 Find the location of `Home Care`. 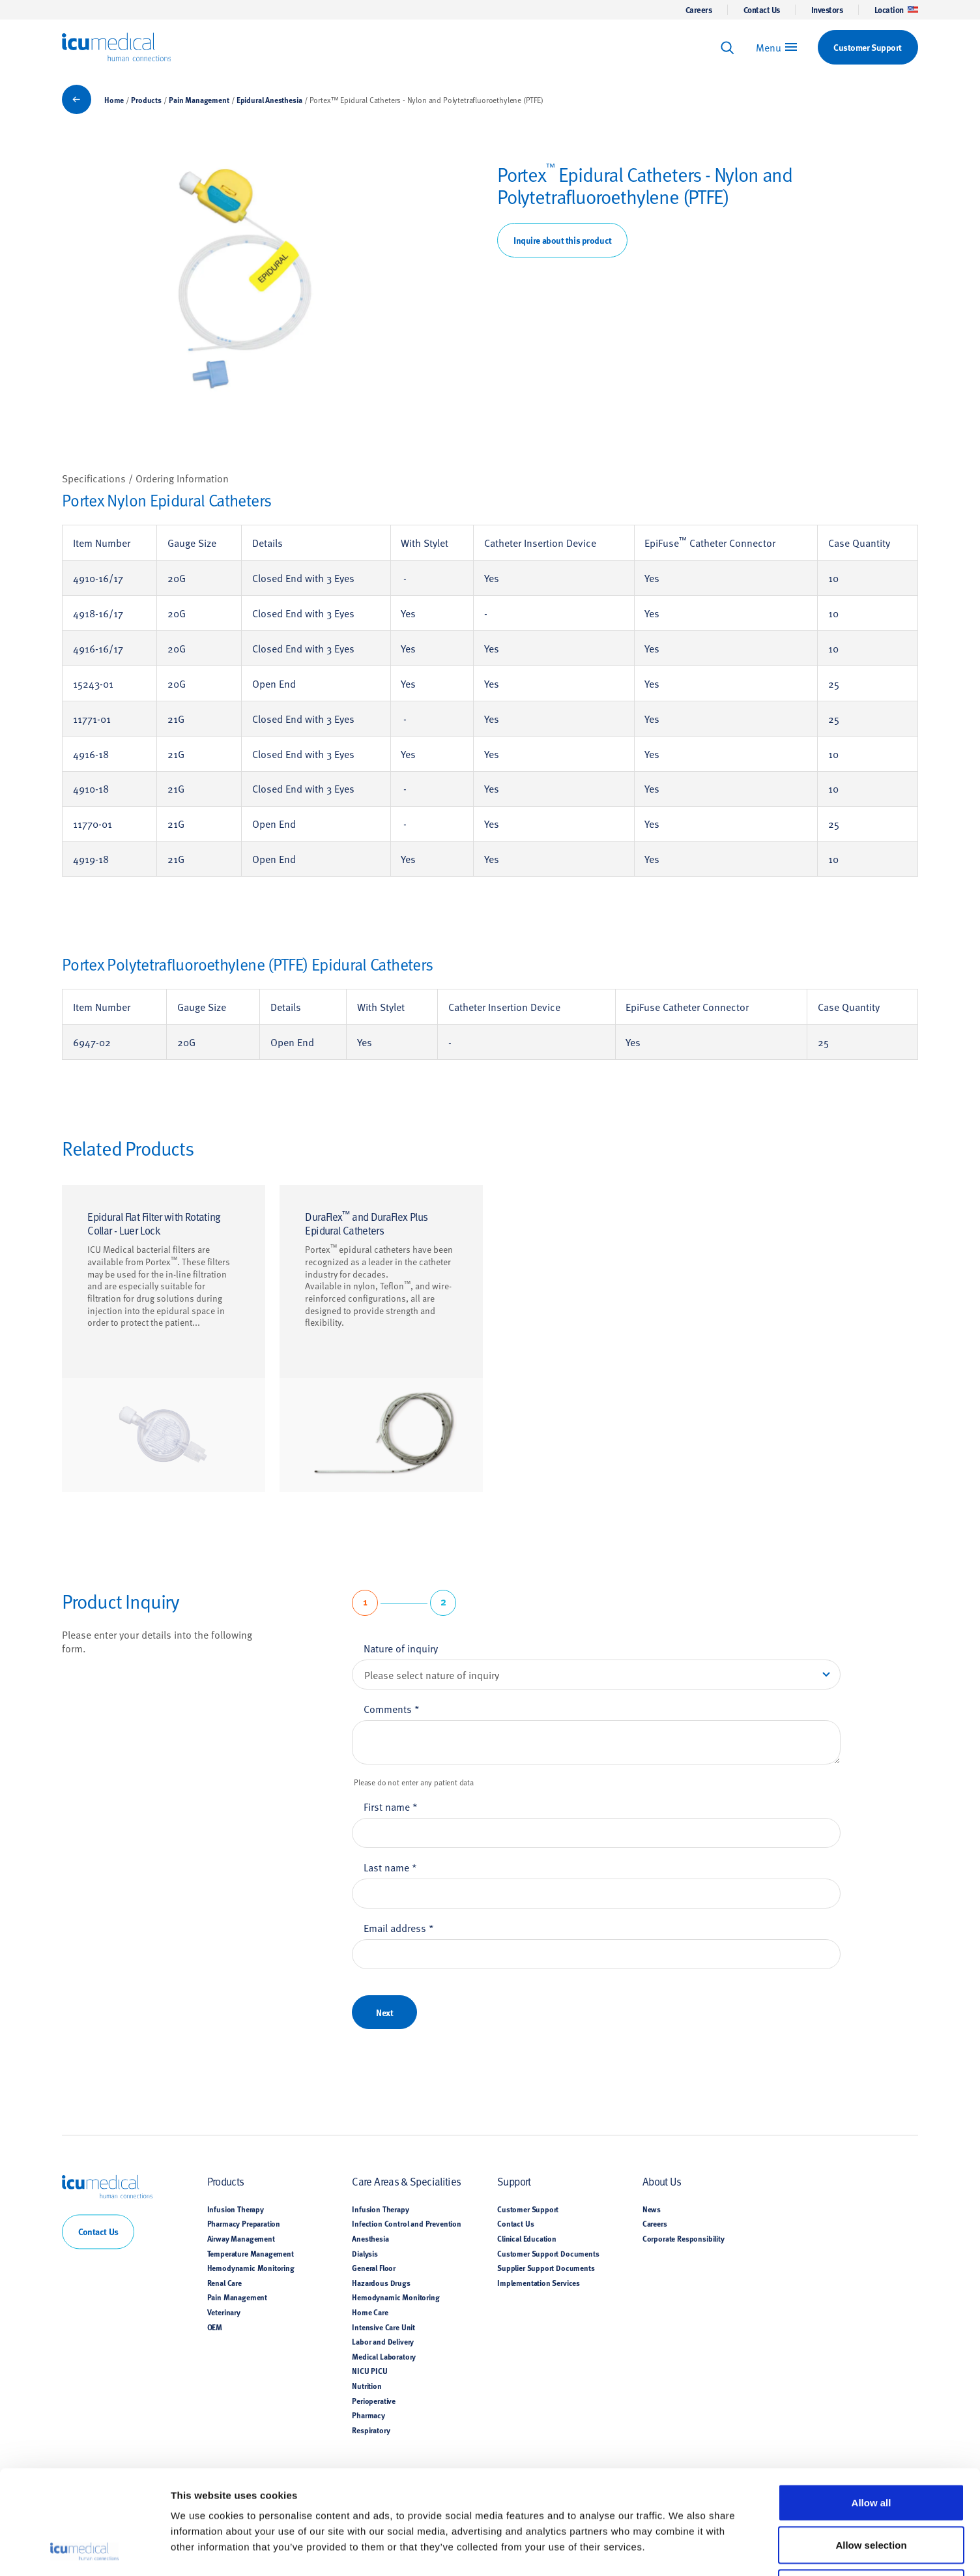

Home Care is located at coordinates (370, 2312).